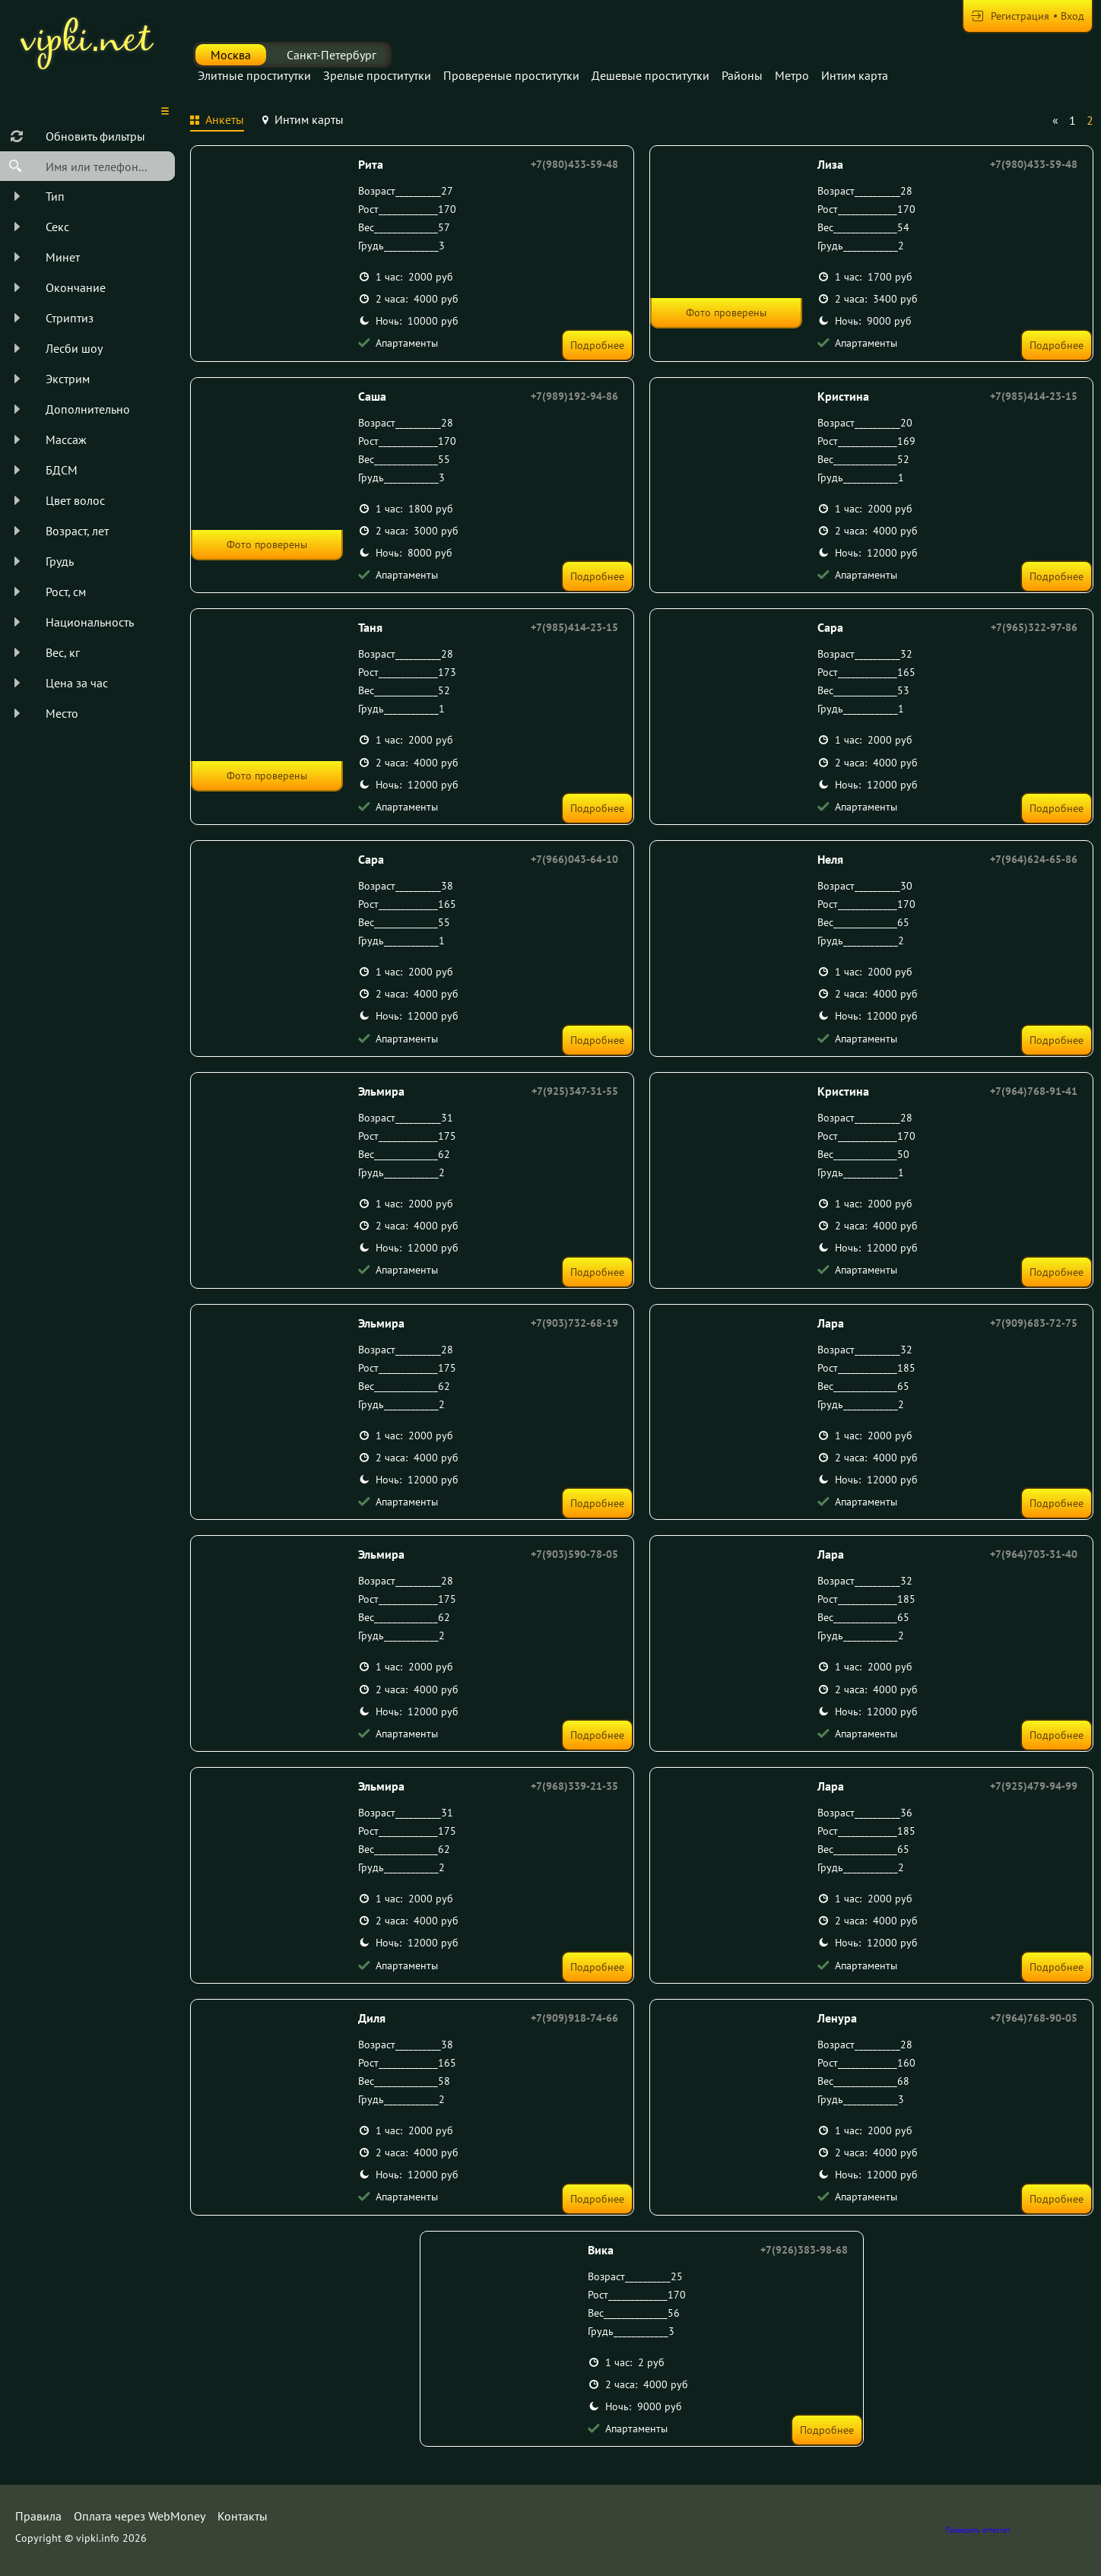 This screenshot has width=1101, height=2576. What do you see at coordinates (139, 2516) in the screenshot?
I see `Оплата через WebMoney` at bounding box center [139, 2516].